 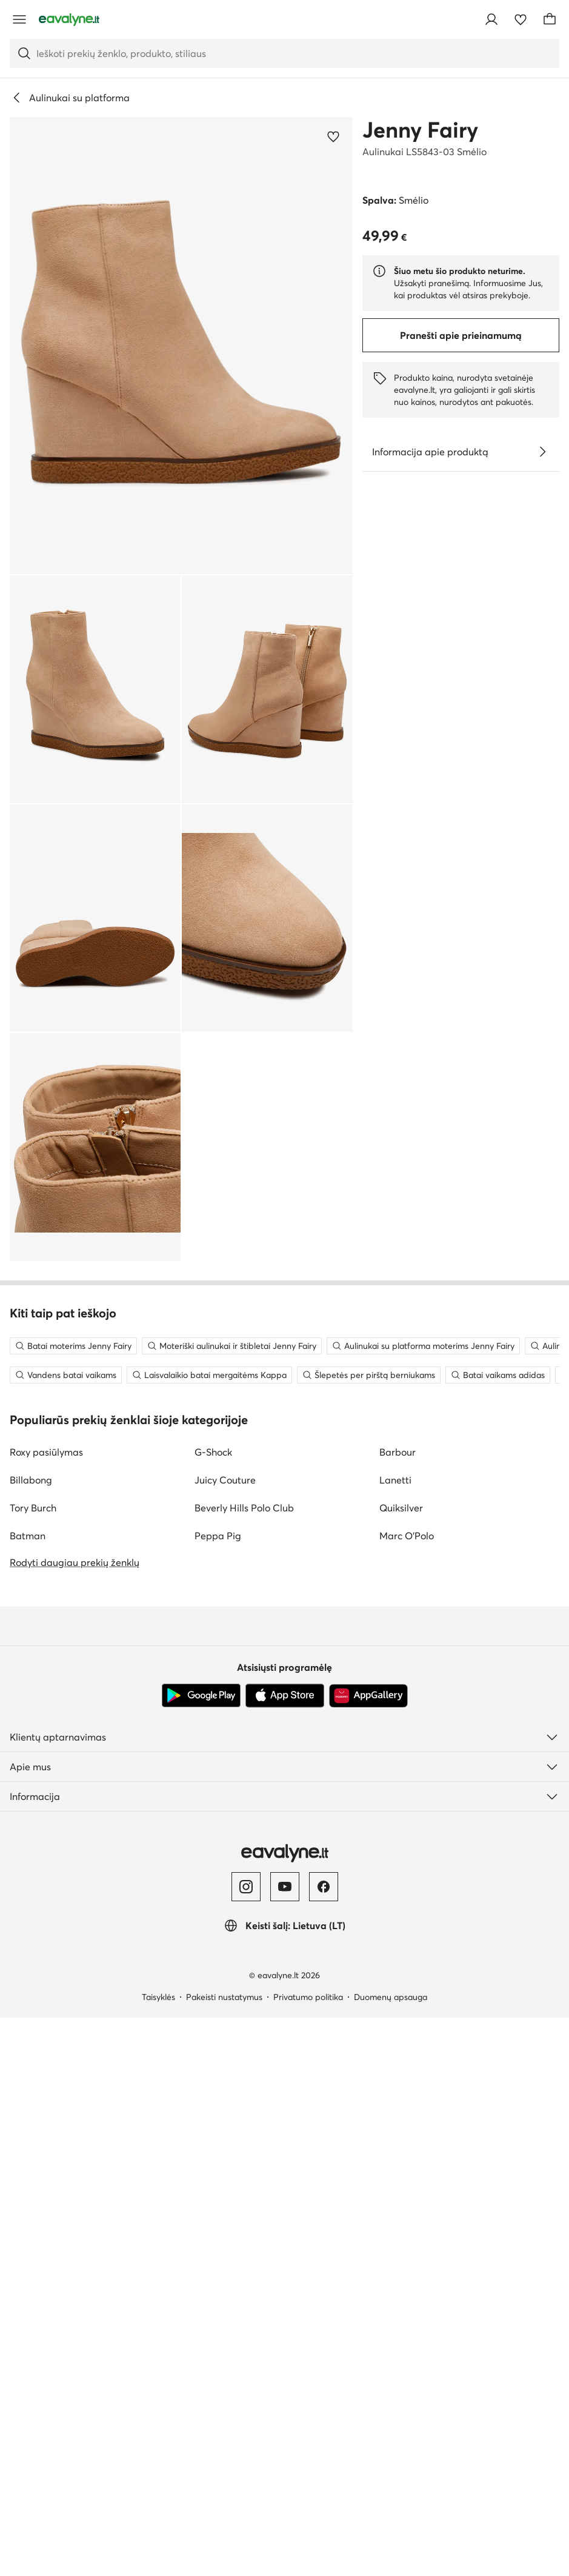 I want to click on Roxy pasiūlymas, so click(x=46, y=2010).